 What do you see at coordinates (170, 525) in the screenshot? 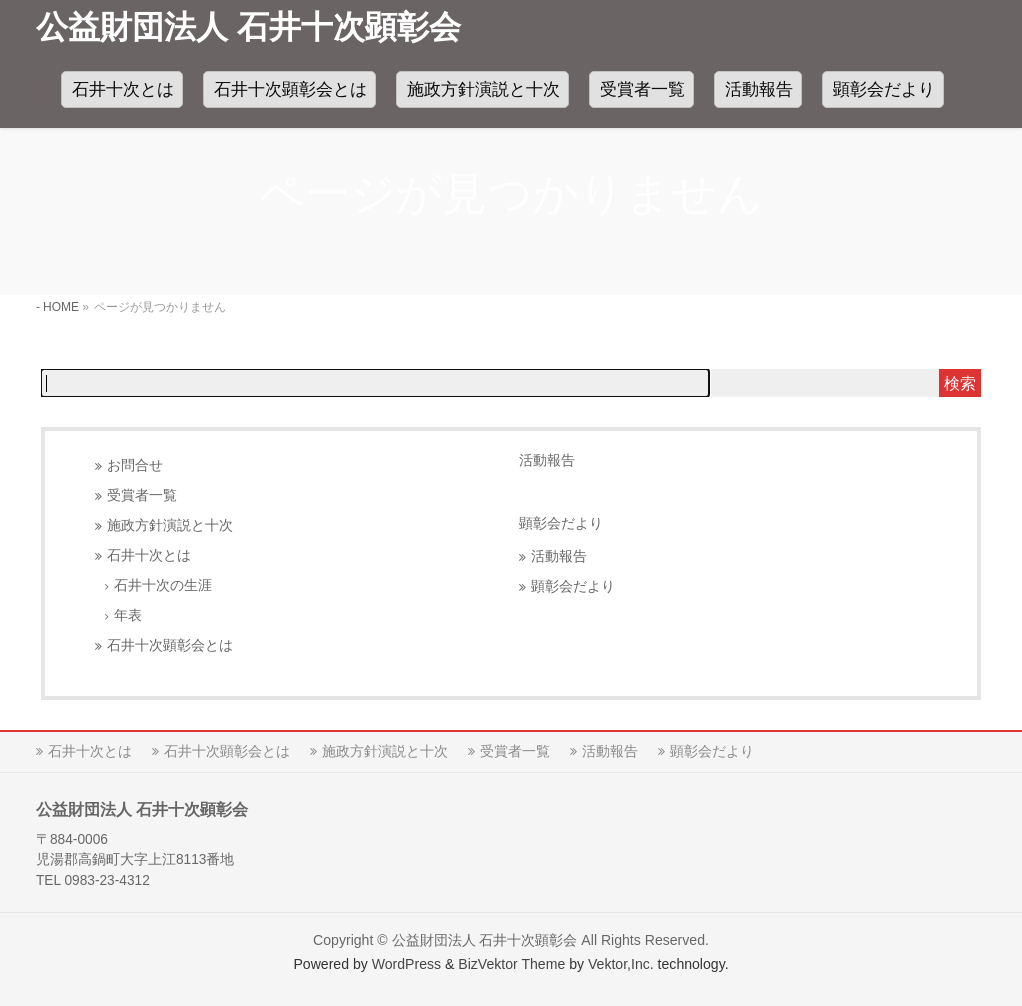
I see `施政方針演説と十次` at bounding box center [170, 525].